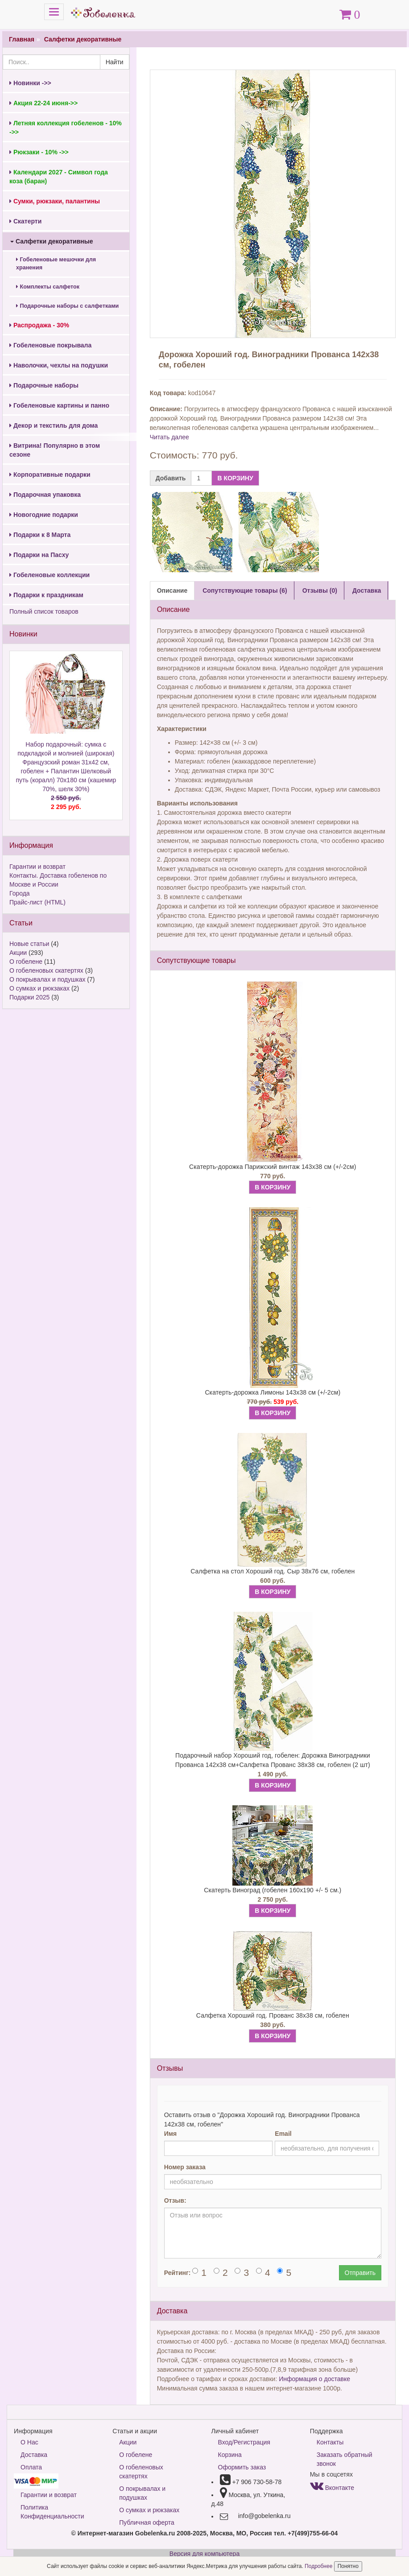  I want to click on Витрина! Популярно в этом сезоне, so click(54, 450).